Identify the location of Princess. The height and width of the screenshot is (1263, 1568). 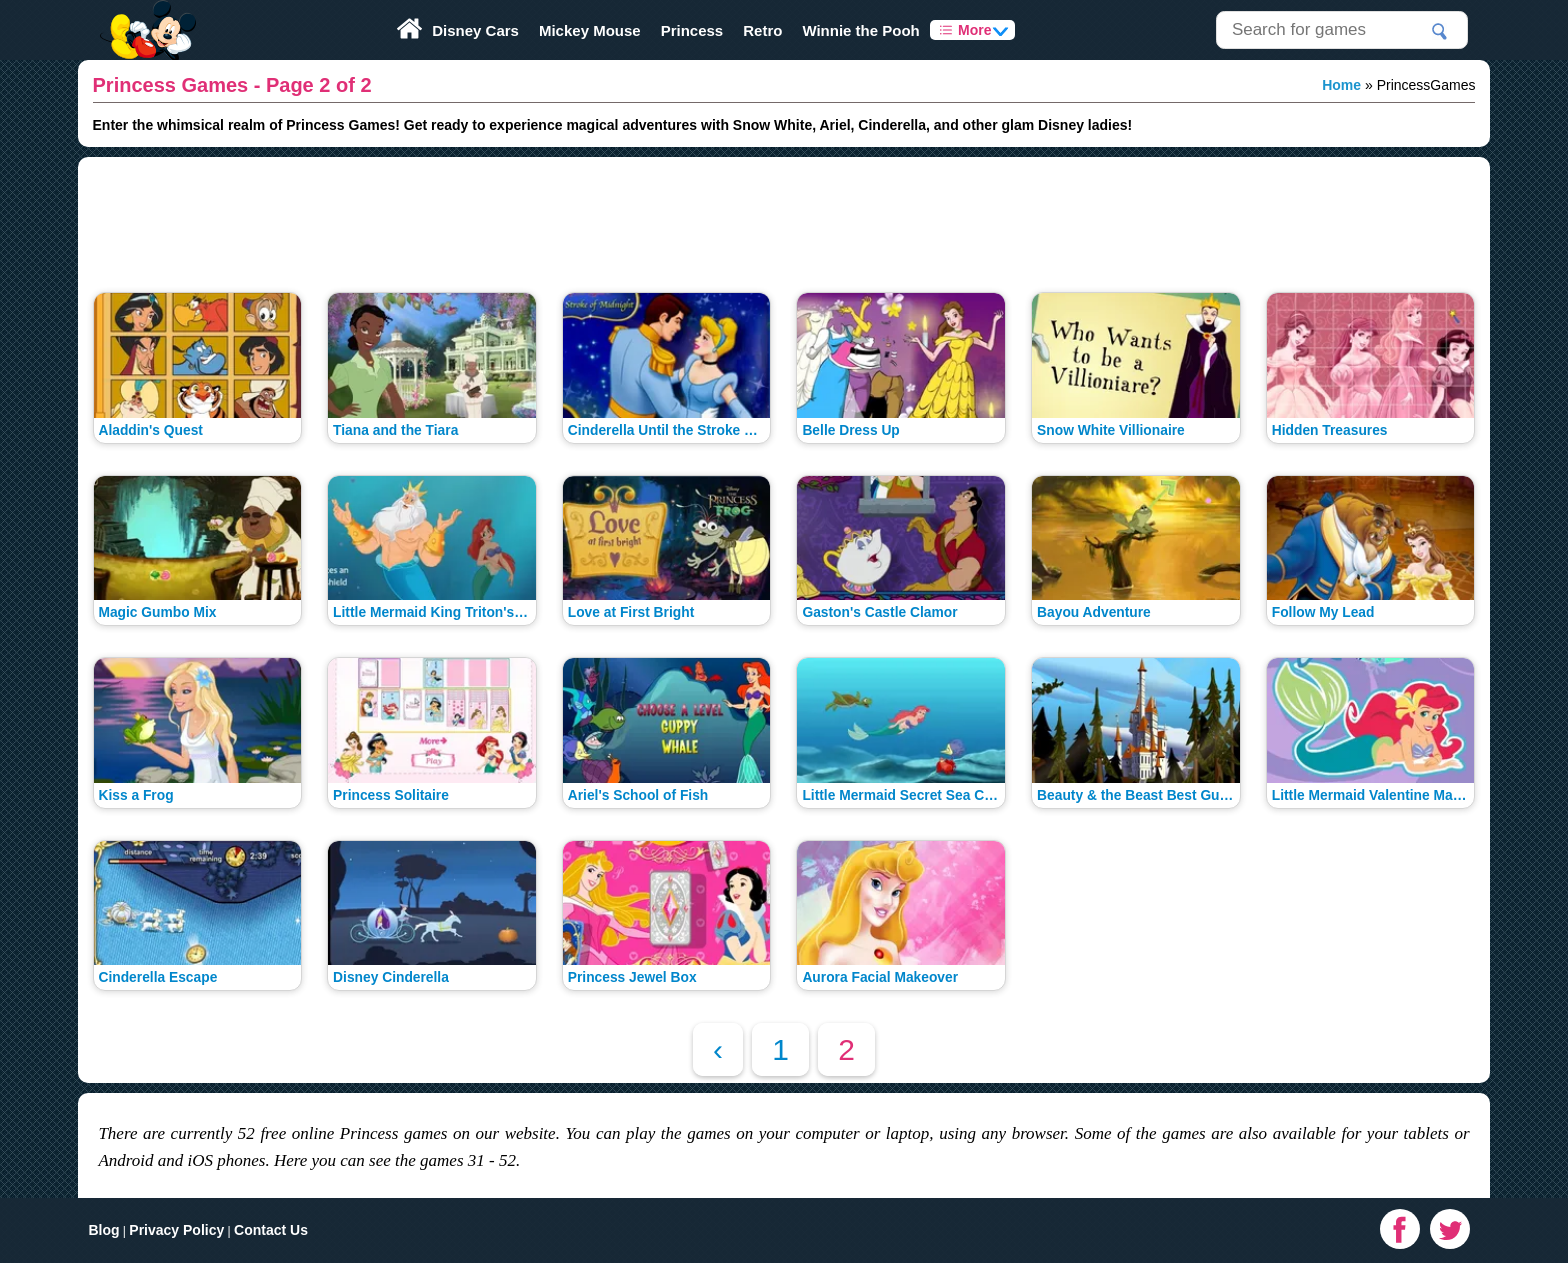
(692, 30).